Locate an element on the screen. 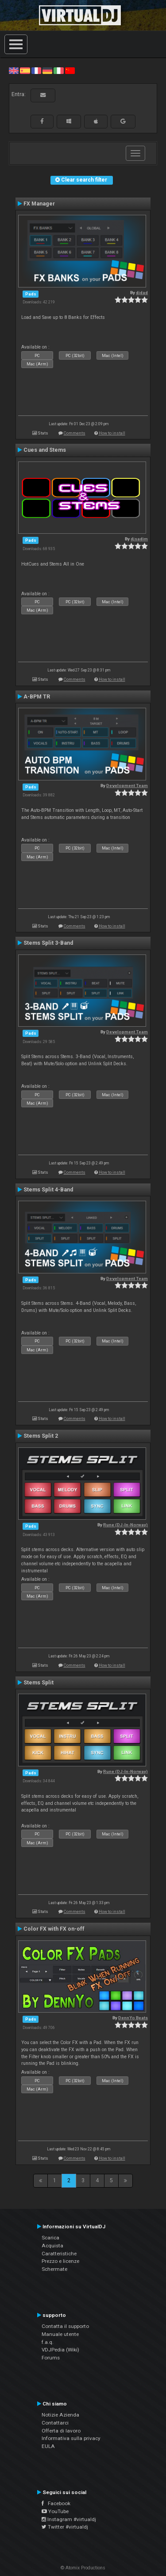 The image size is (166, 2576). Contatta il supporto is located at coordinates (65, 2326).